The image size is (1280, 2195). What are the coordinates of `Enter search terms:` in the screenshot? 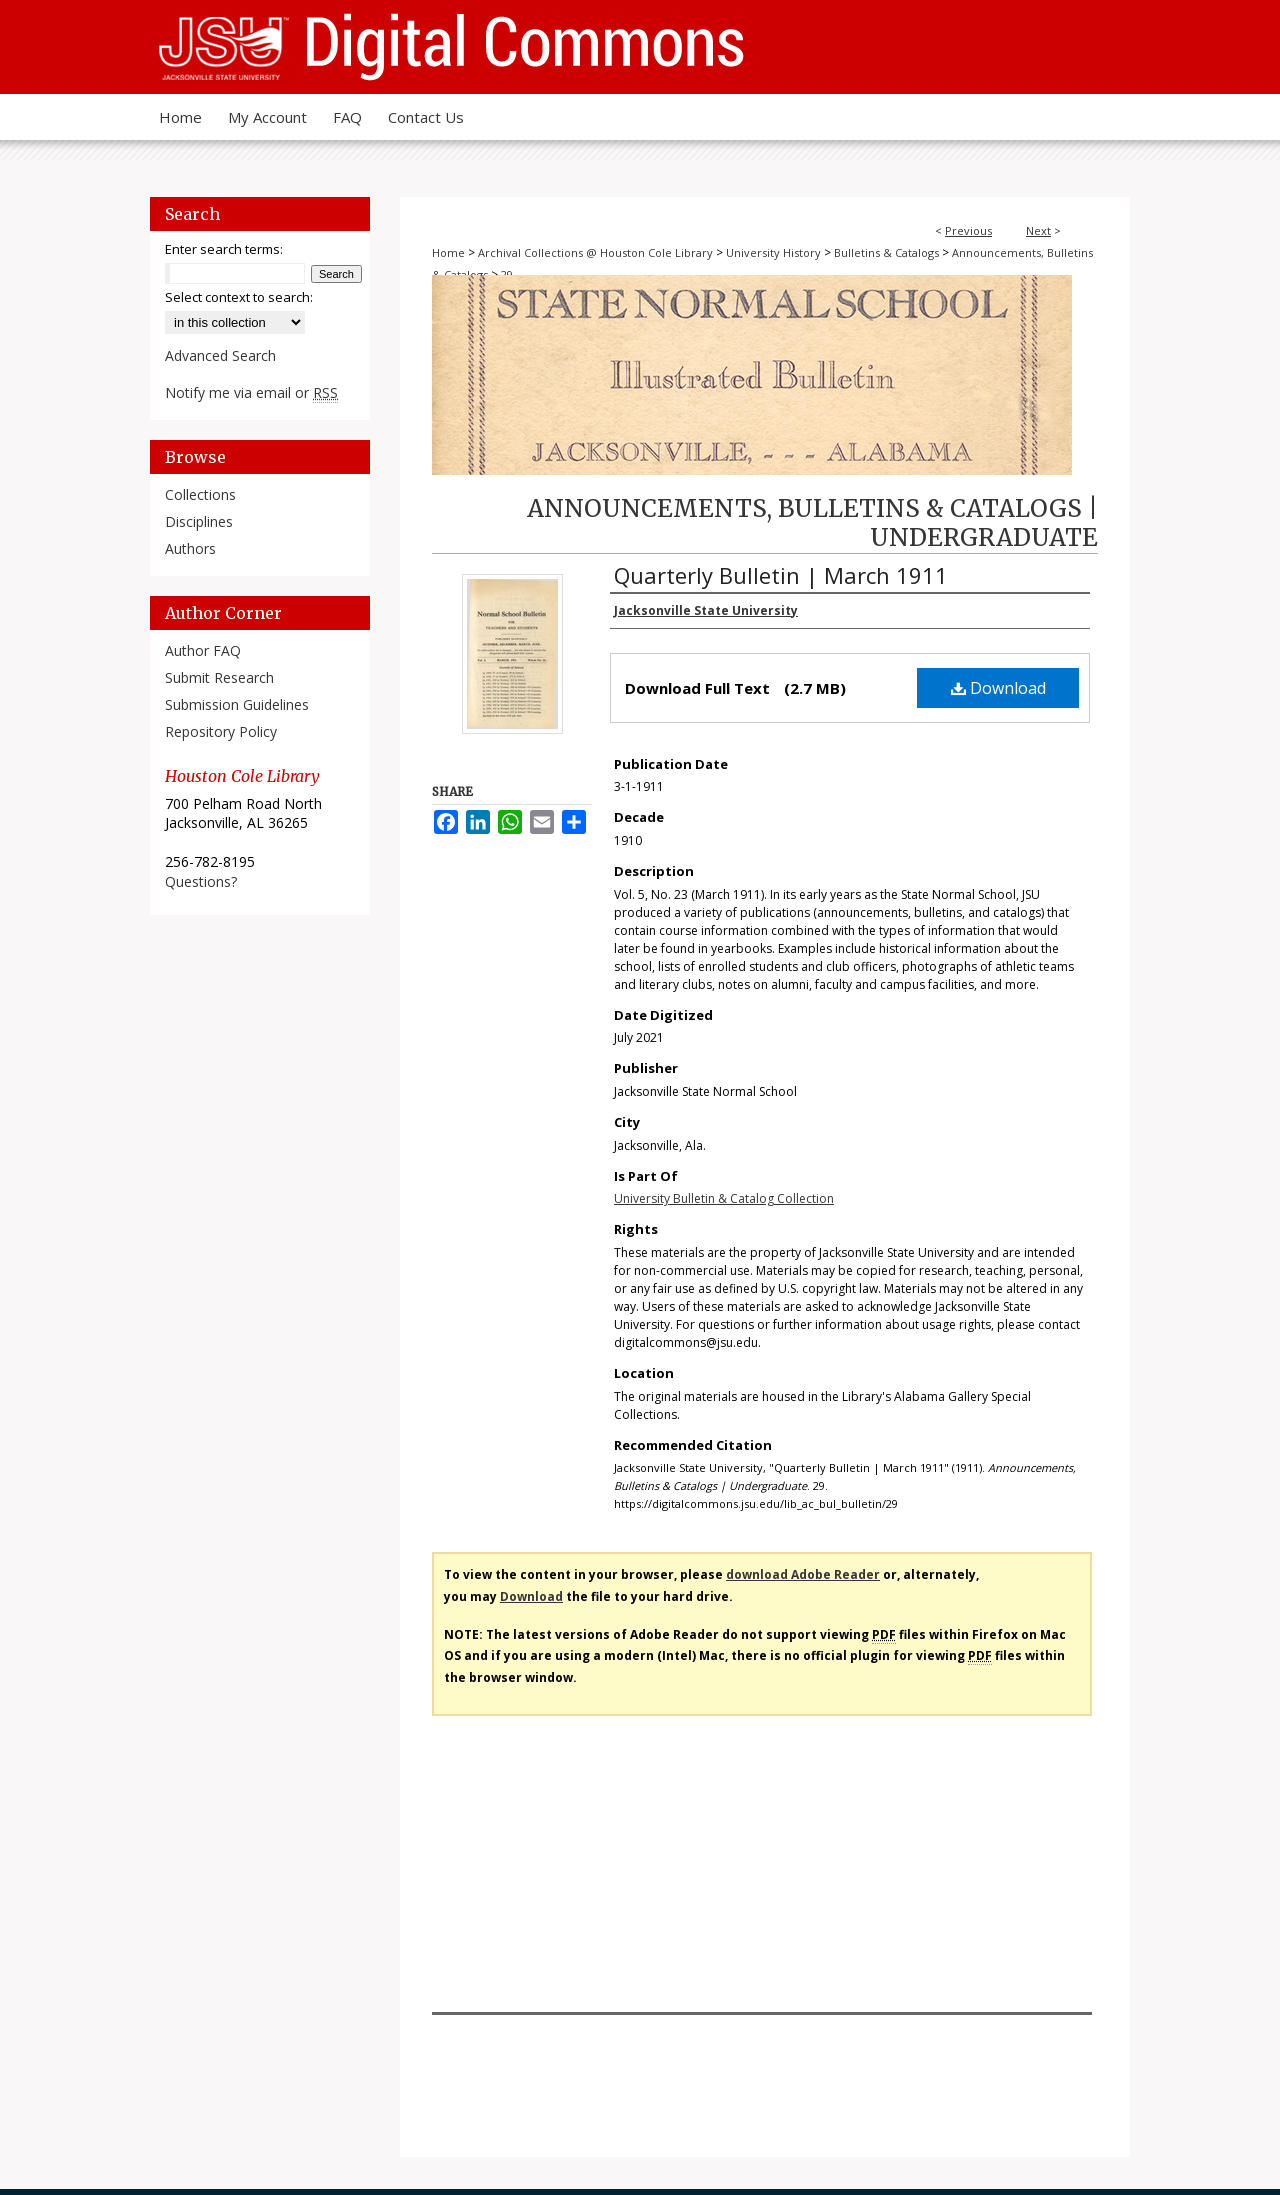 It's located at (224, 249).